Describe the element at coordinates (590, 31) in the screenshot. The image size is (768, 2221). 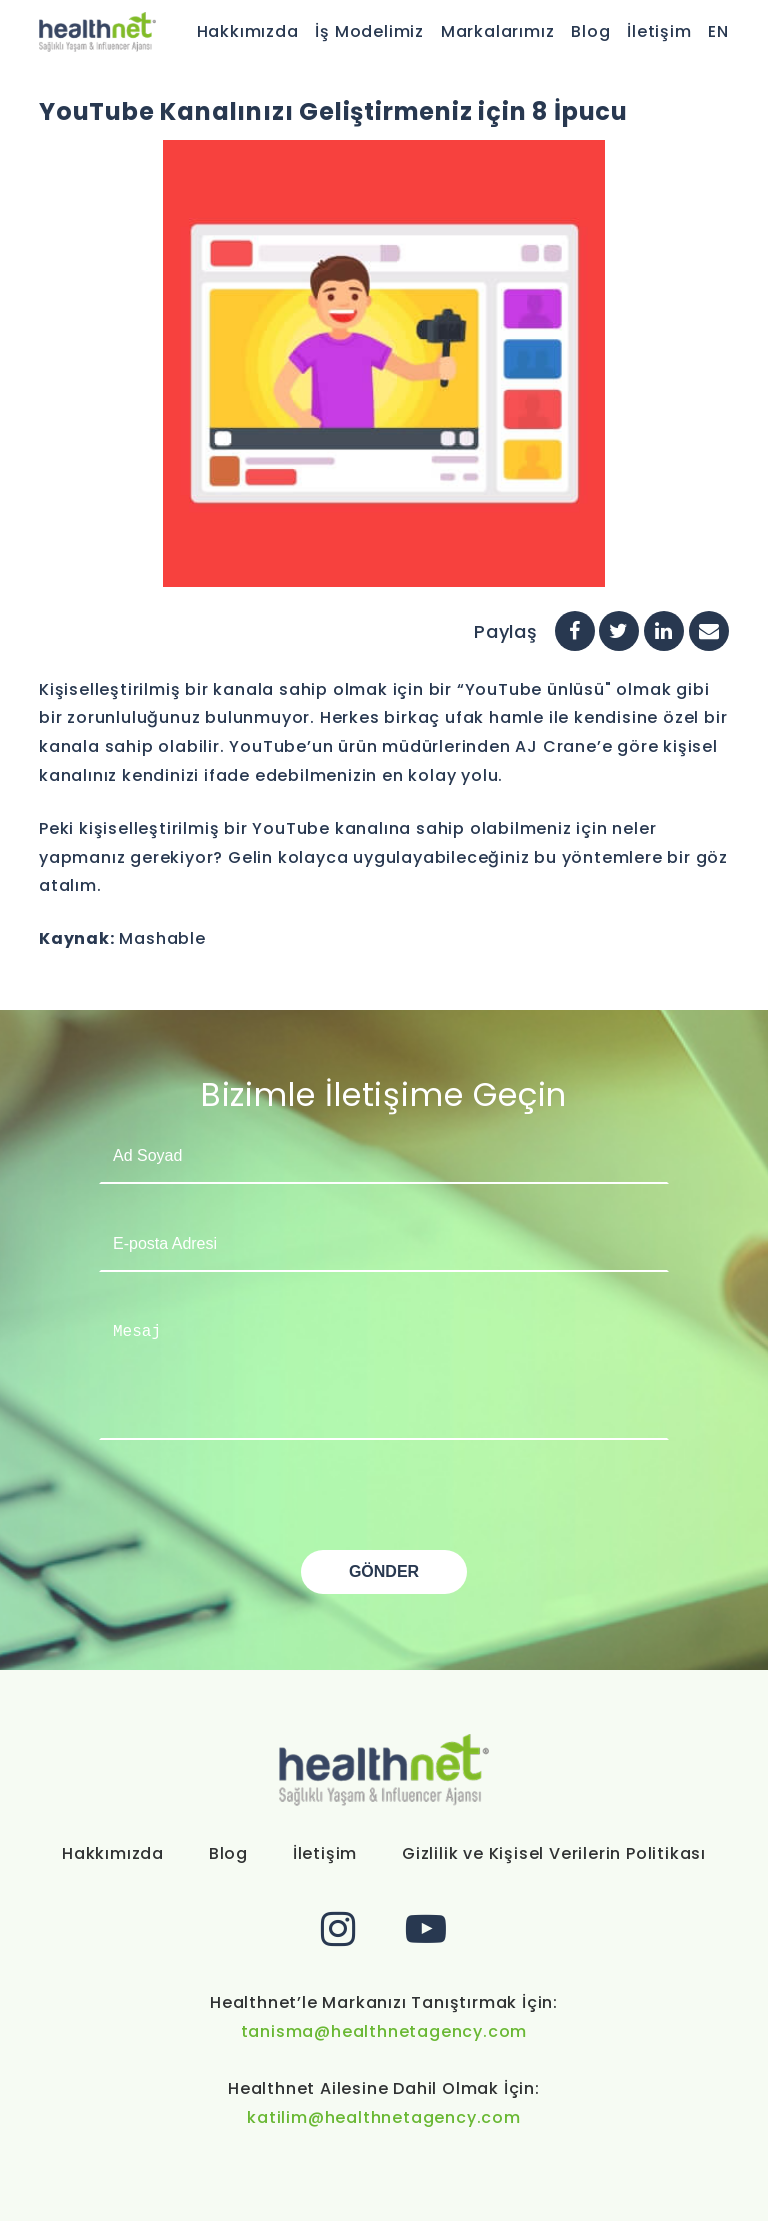
I see `Blog` at that location.